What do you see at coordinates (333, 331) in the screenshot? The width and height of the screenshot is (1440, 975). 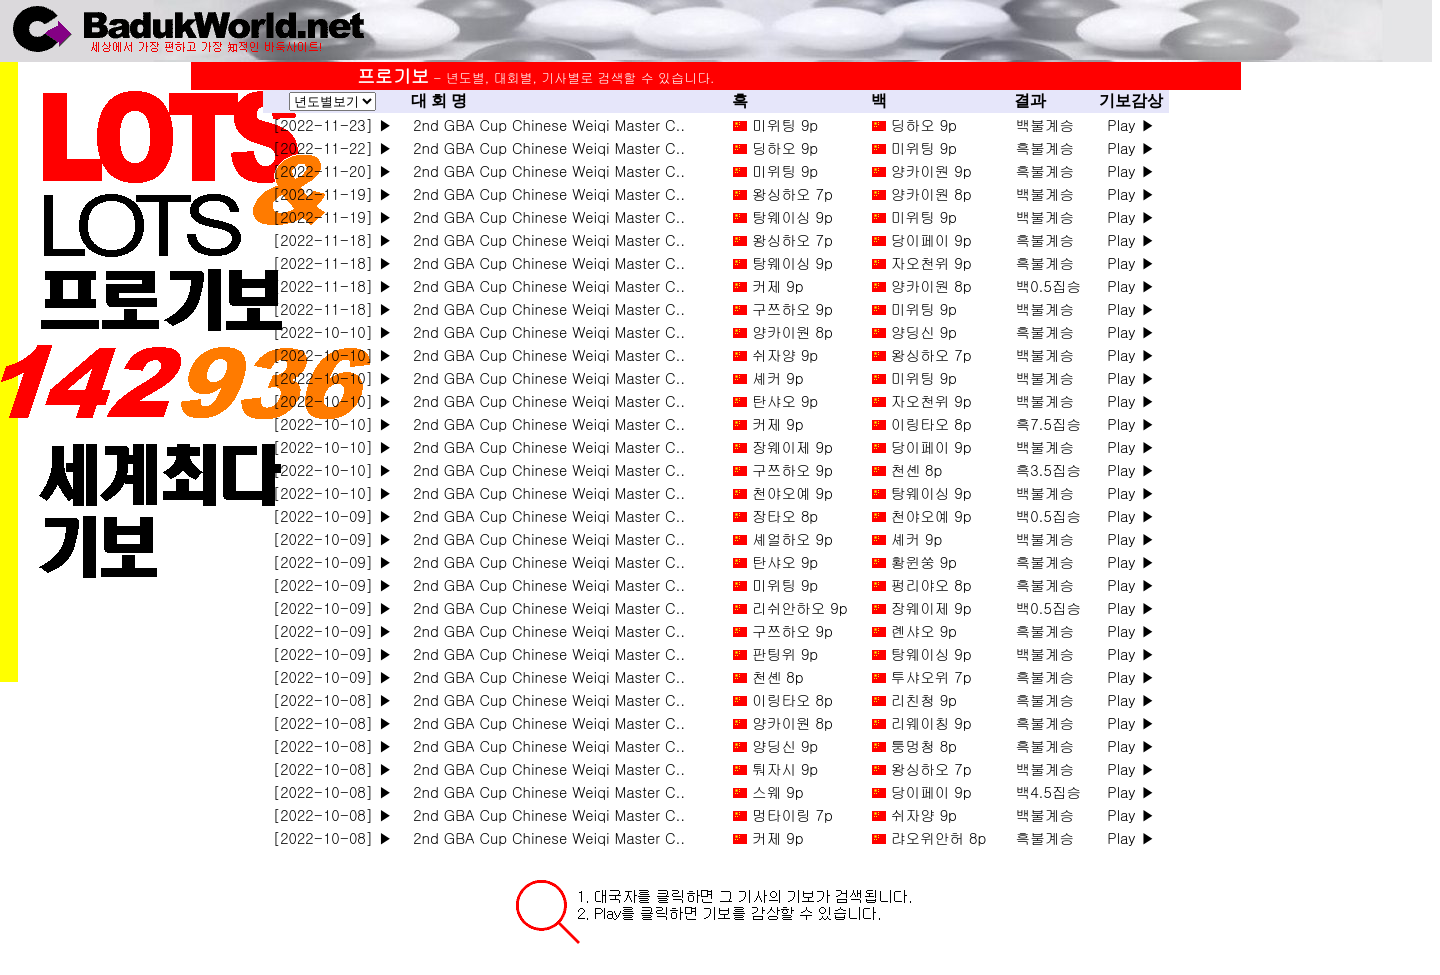 I see `[2022-10-10] ▶` at bounding box center [333, 331].